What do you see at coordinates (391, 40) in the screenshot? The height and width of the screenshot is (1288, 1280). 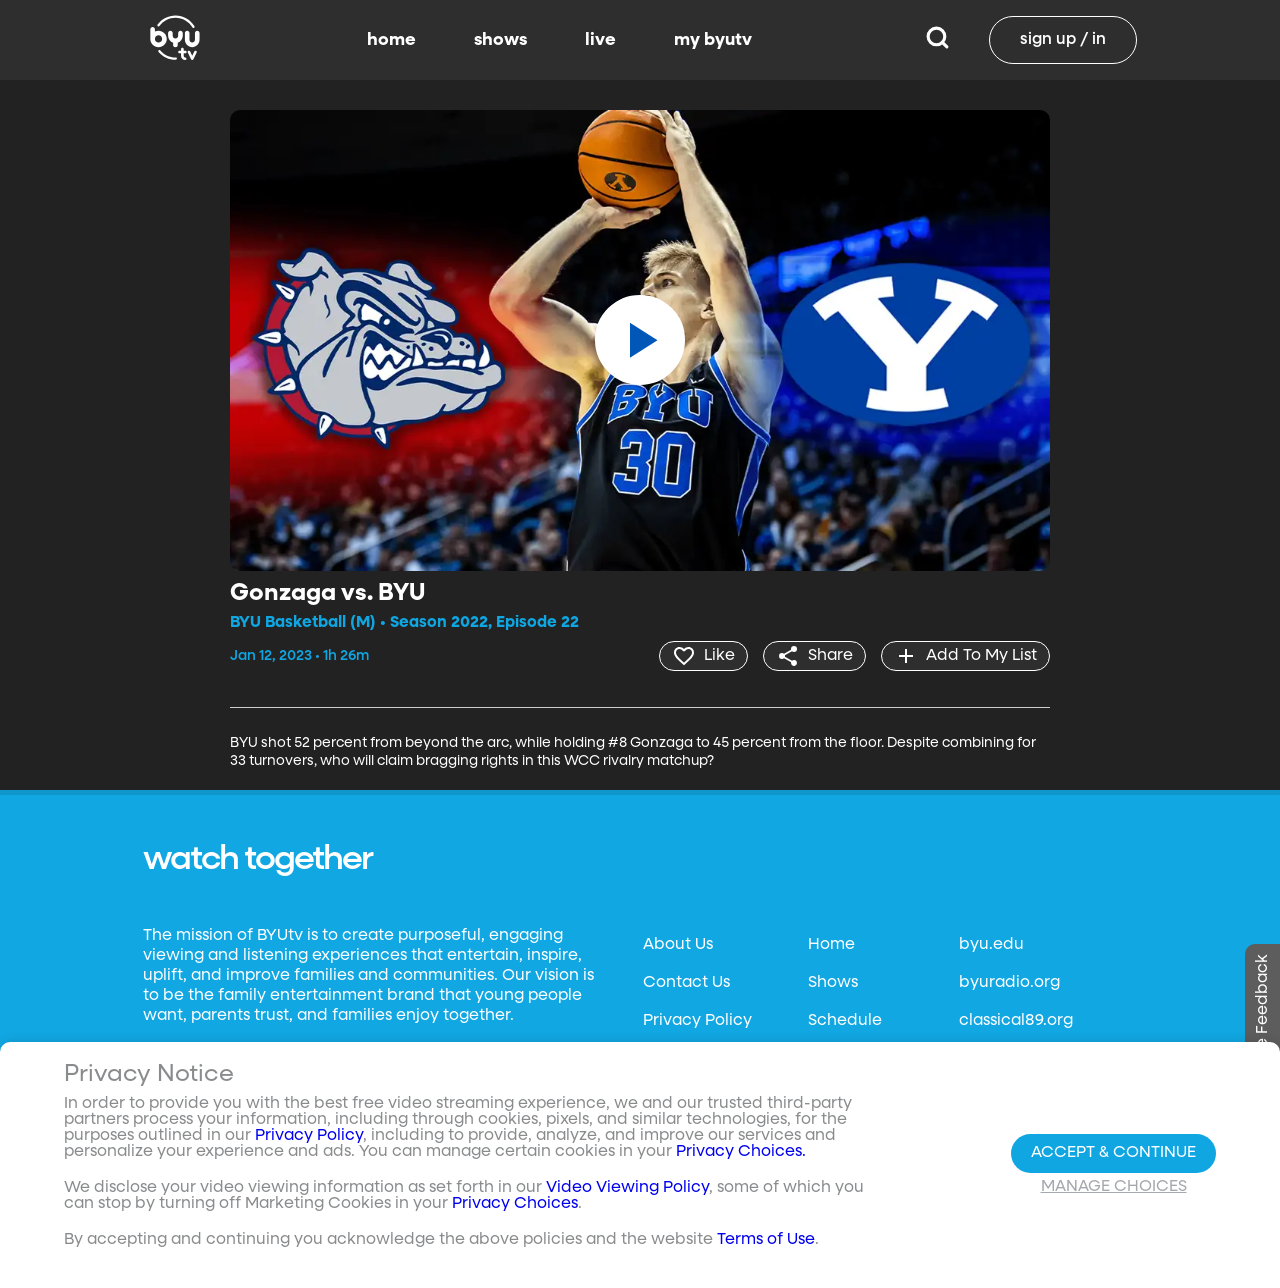 I see `home` at bounding box center [391, 40].